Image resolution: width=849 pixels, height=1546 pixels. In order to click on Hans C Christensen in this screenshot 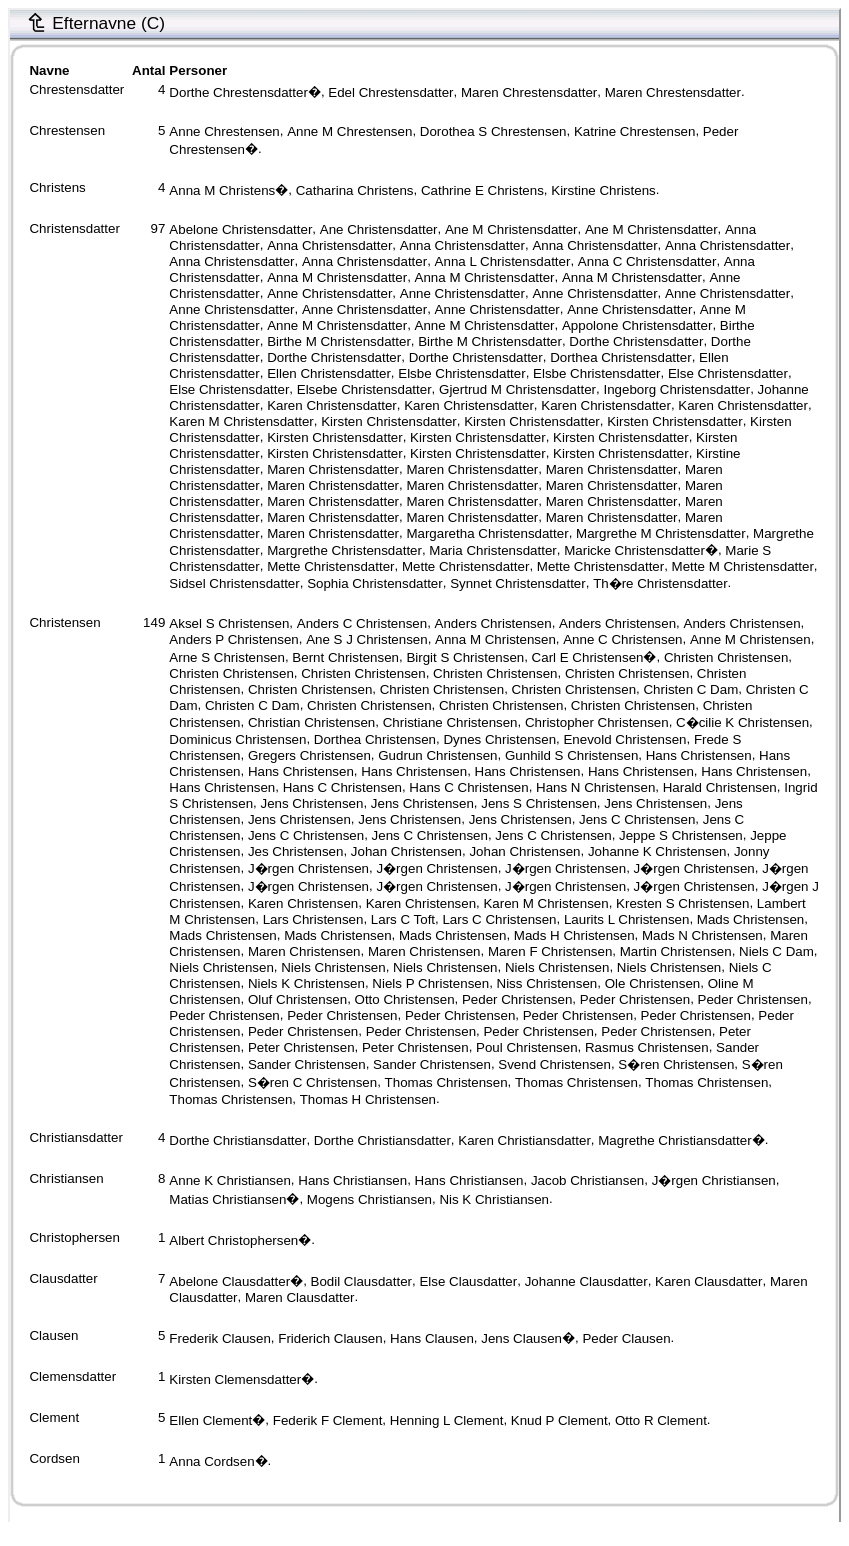, I will do `click(342, 787)`.